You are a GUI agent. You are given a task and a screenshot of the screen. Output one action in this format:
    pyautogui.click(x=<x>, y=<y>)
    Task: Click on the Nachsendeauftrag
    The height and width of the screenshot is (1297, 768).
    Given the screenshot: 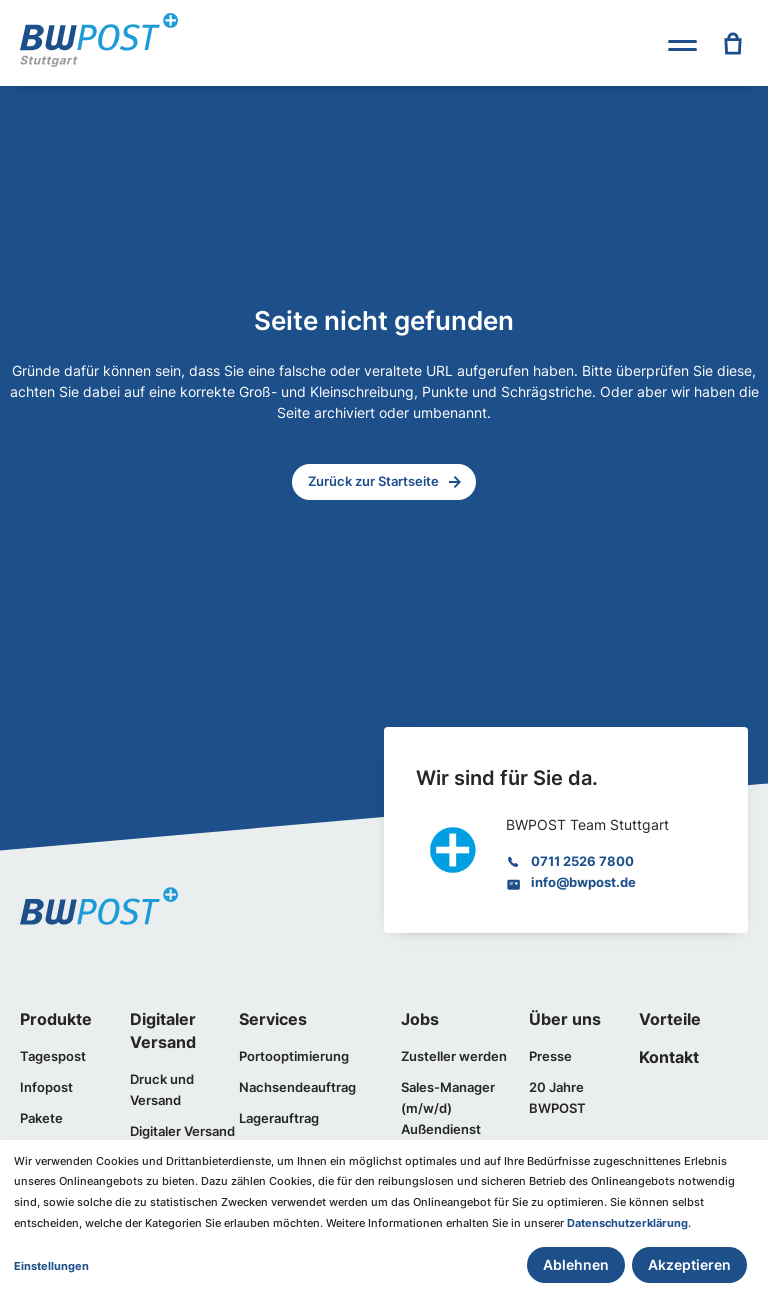 What is the action you would take?
    pyautogui.click(x=297, y=1087)
    